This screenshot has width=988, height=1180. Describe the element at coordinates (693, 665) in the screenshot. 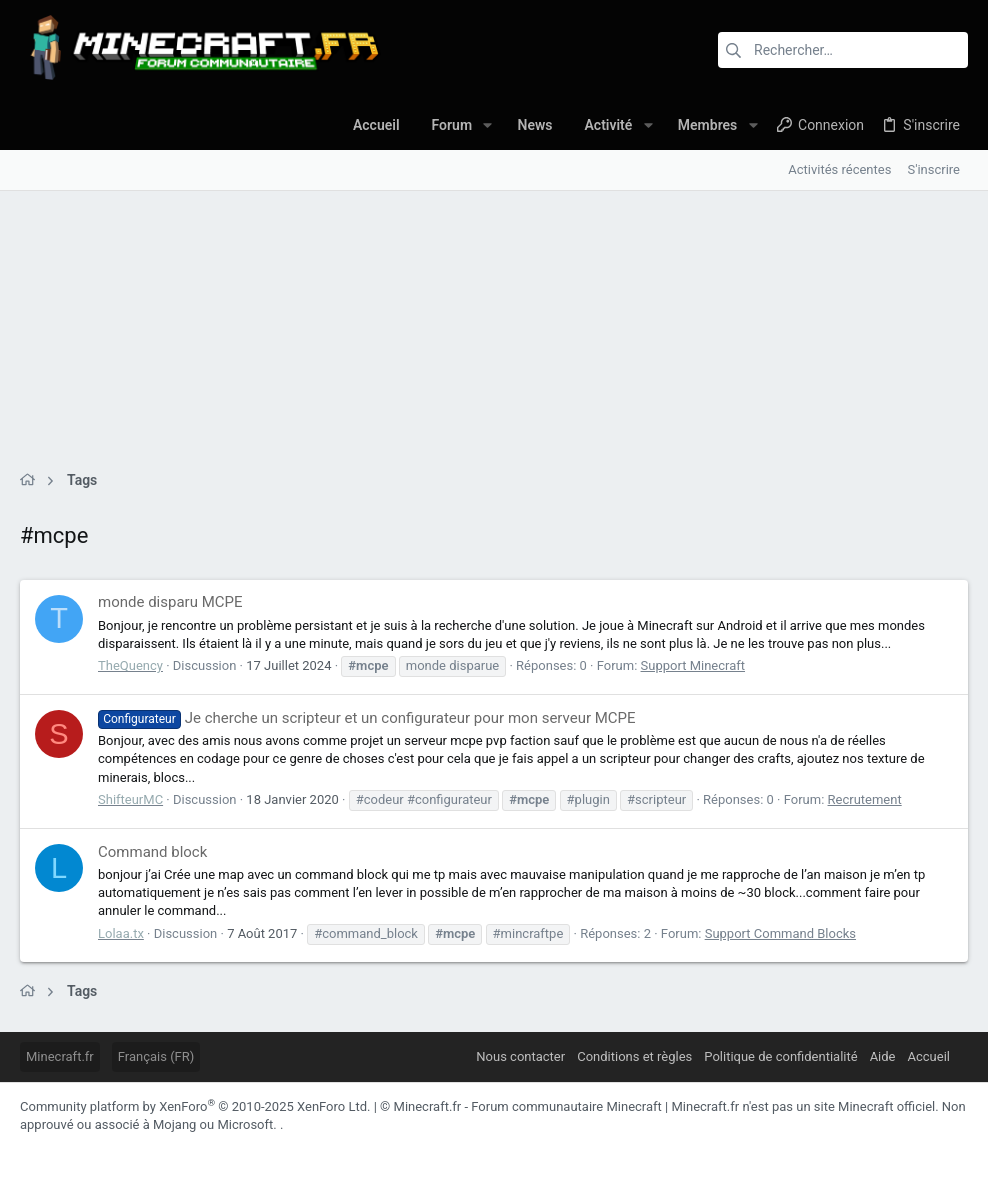

I see `Support Minecraft` at that location.